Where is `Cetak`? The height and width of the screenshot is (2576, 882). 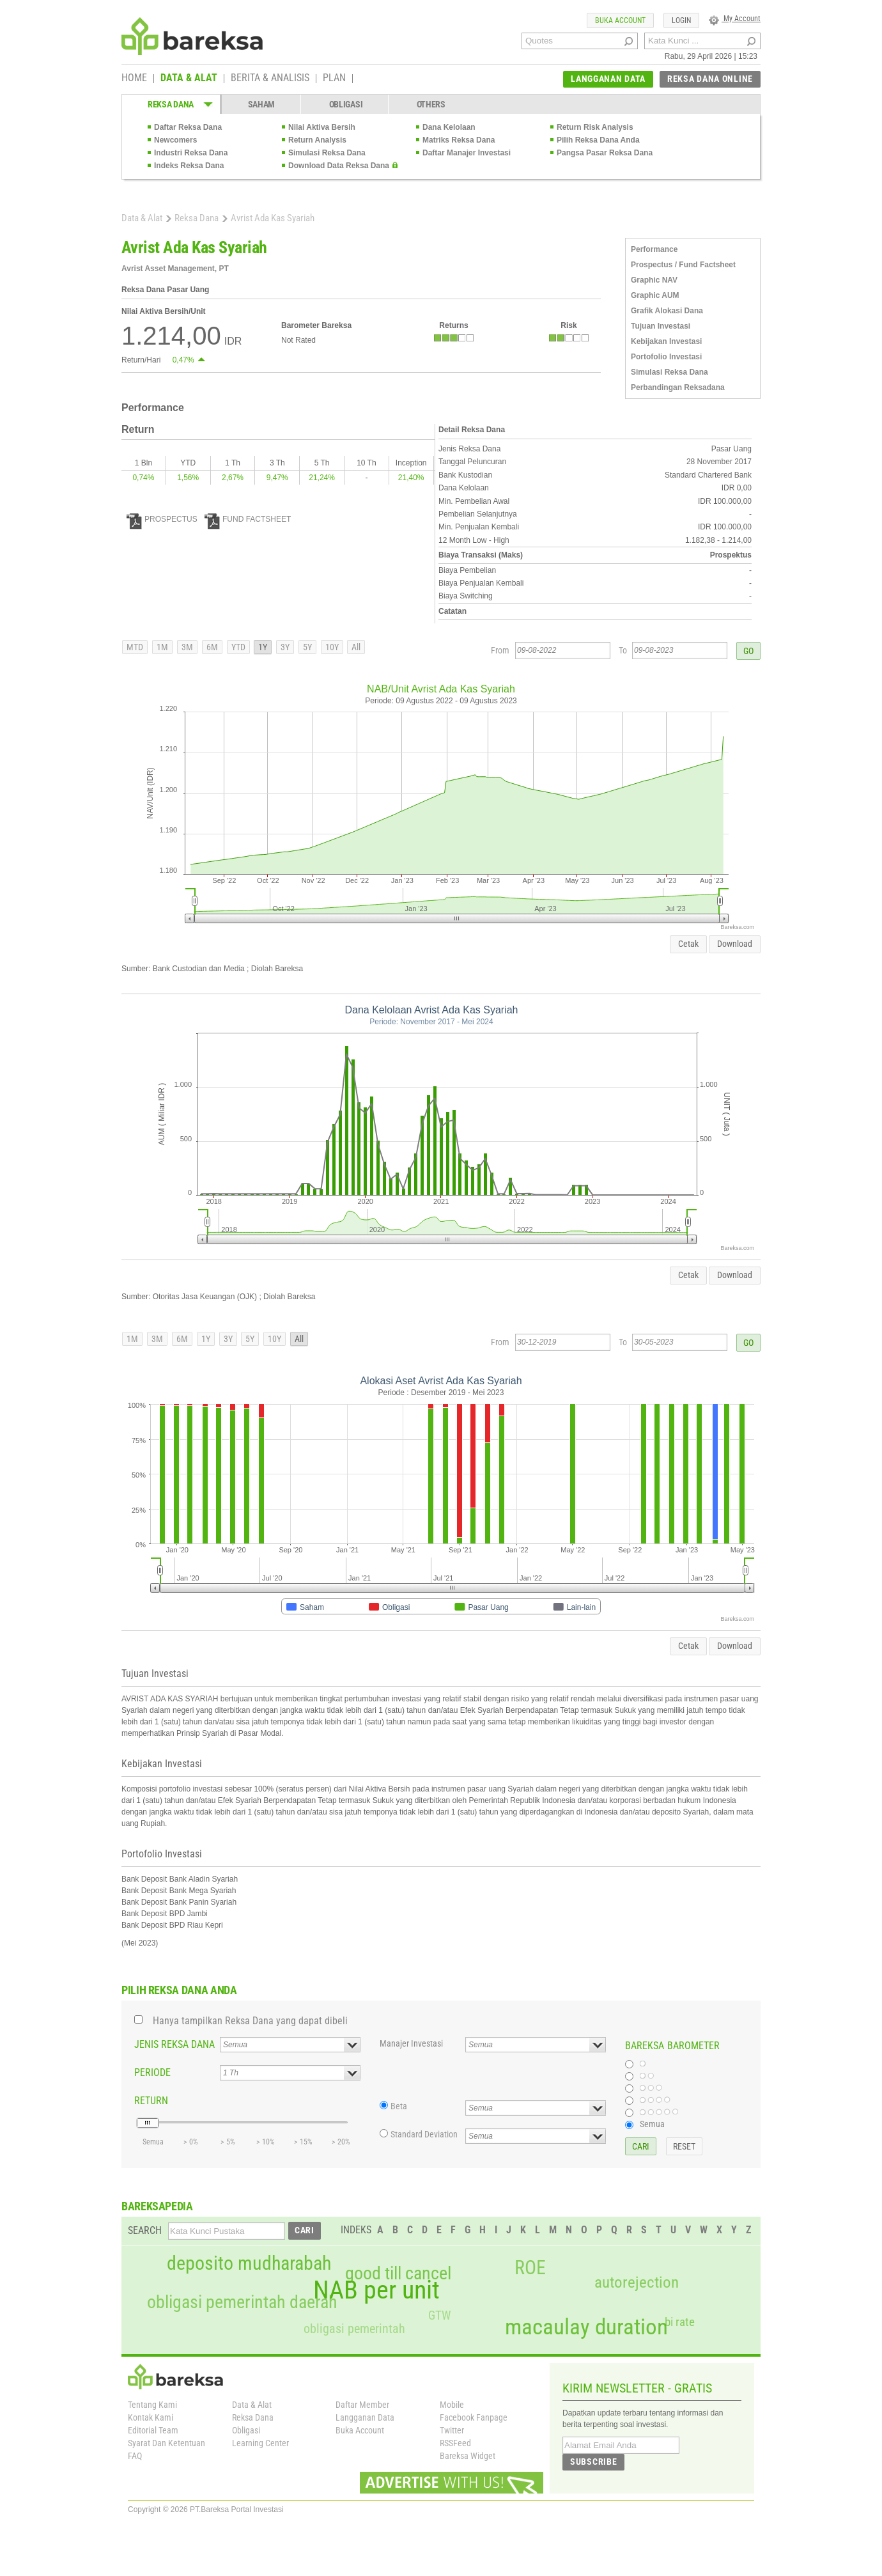 Cetak is located at coordinates (688, 944).